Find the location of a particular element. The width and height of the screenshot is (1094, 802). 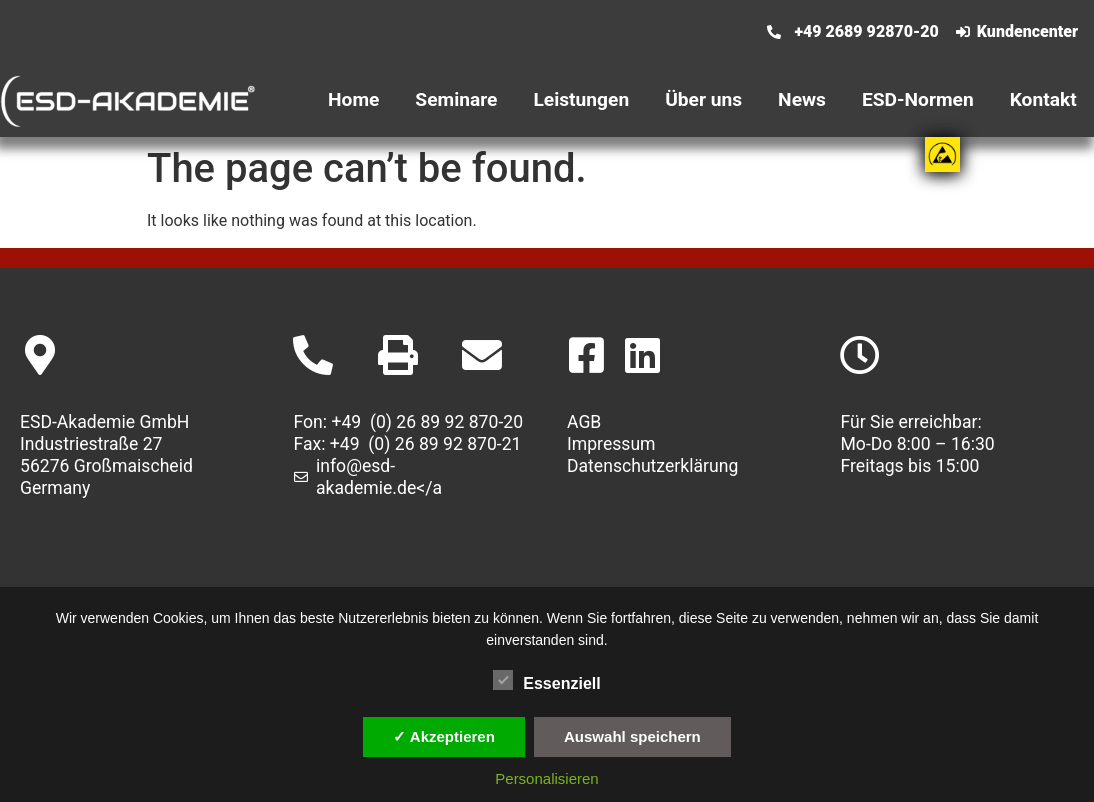

Auswahl speichern is located at coordinates (632, 736).